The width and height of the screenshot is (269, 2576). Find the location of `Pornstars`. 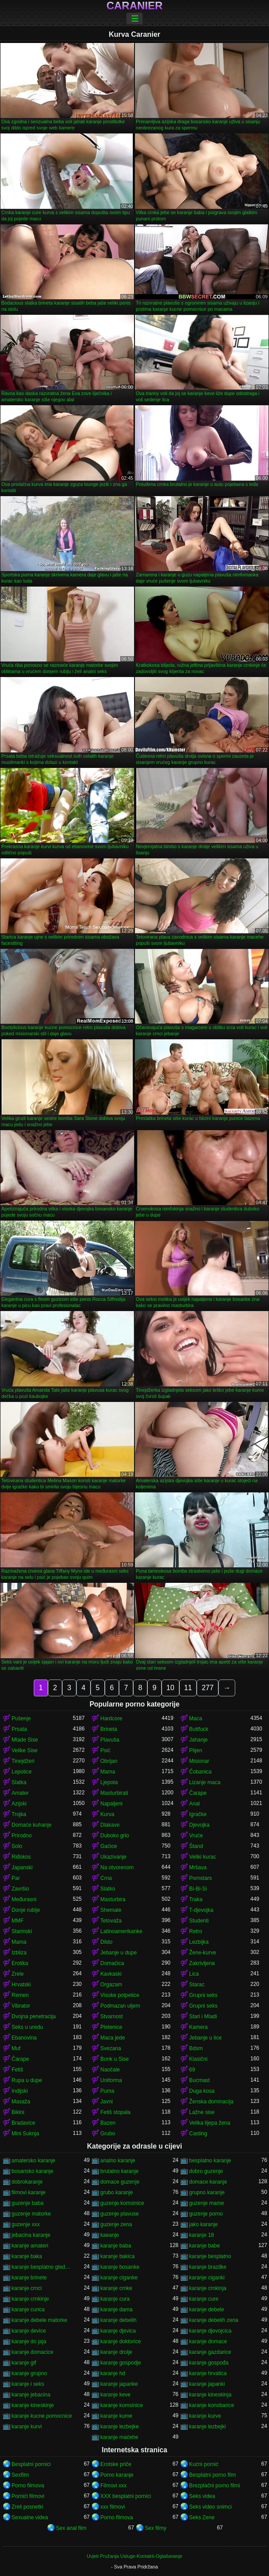

Pornstars is located at coordinates (200, 1878).